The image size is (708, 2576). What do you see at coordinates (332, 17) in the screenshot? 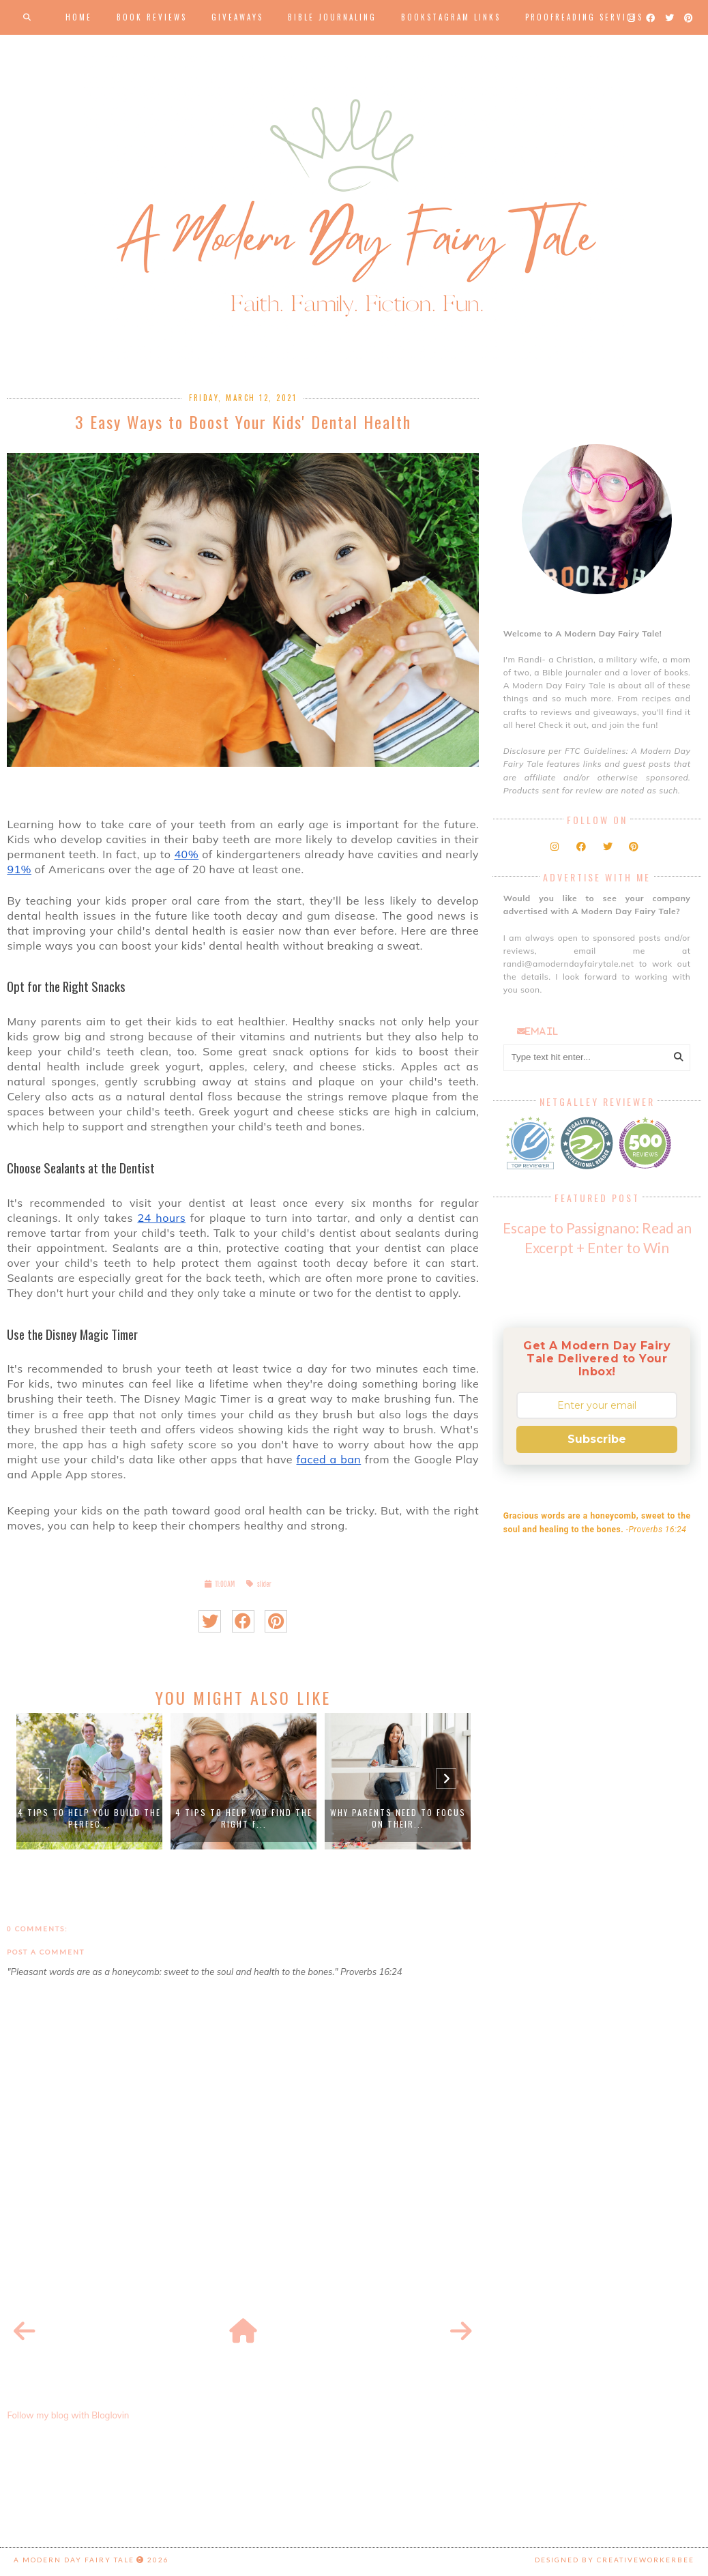
I see `Bible Journaling` at bounding box center [332, 17].